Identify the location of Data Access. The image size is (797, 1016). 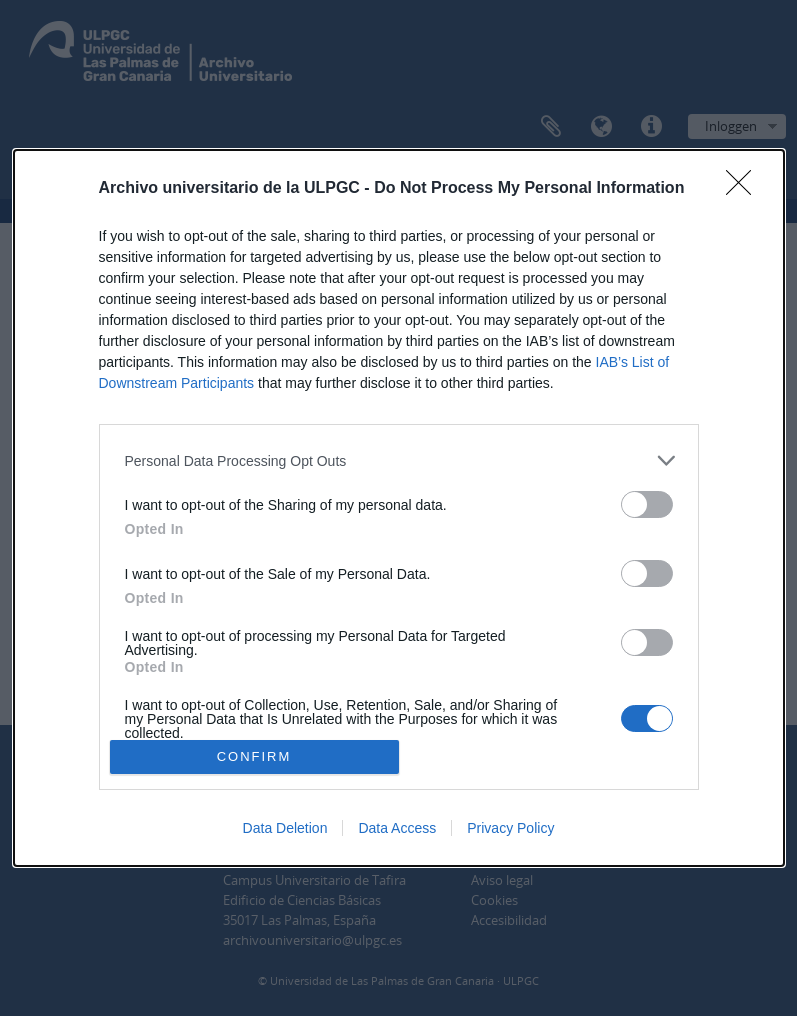
(397, 828).